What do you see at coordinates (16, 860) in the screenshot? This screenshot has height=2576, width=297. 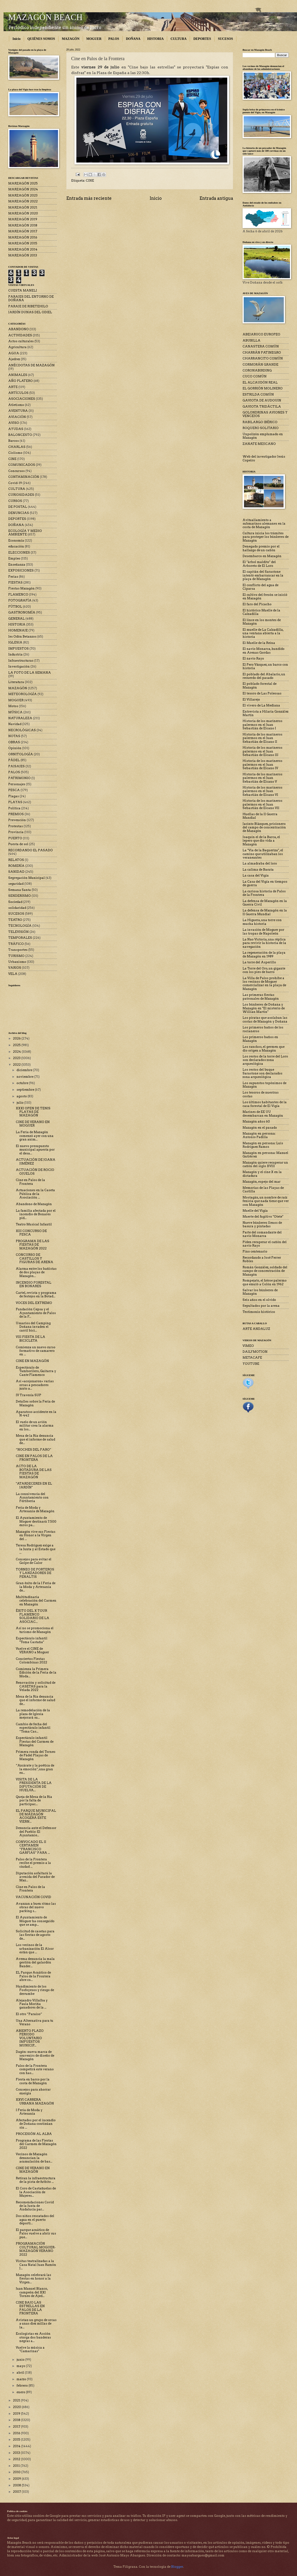 I see `RELATOS` at bounding box center [16, 860].